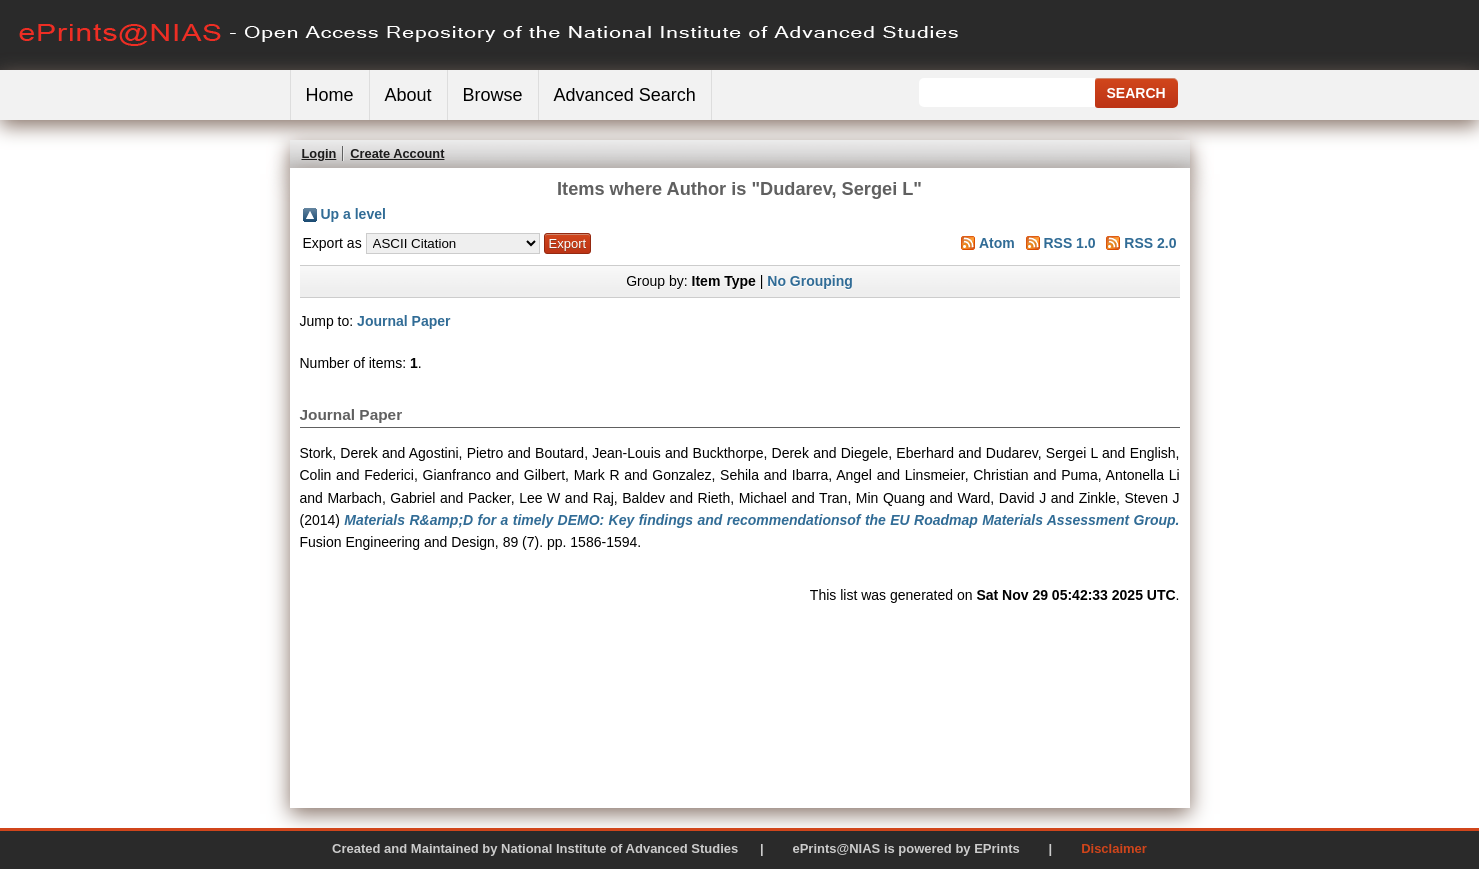  What do you see at coordinates (403, 321) in the screenshot?
I see `Journal Paper` at bounding box center [403, 321].